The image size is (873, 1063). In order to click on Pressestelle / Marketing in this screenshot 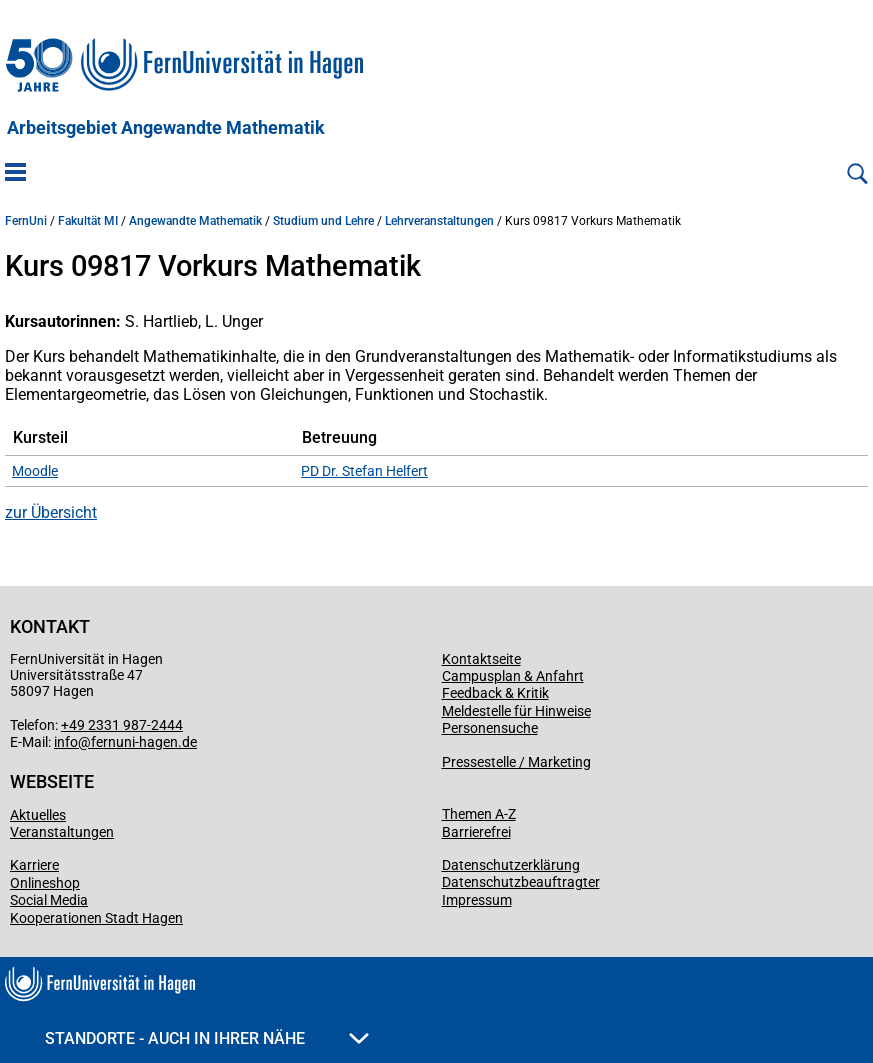, I will do `click(516, 762)`.